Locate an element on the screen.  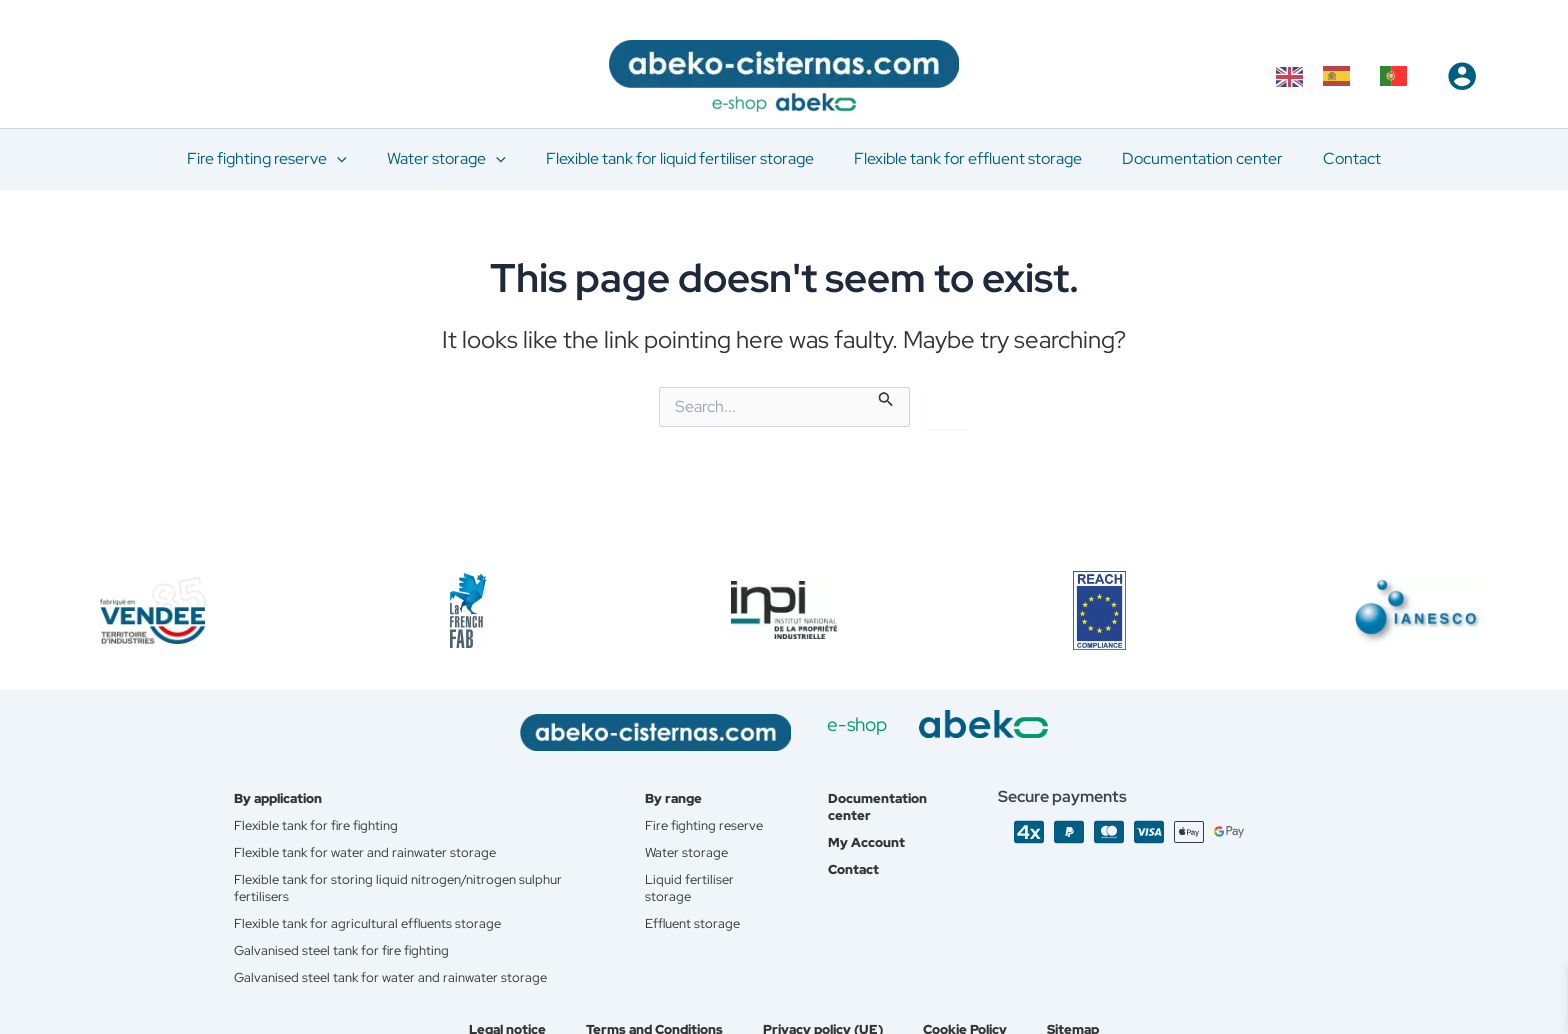
My Account is located at coordinates (875, 828).